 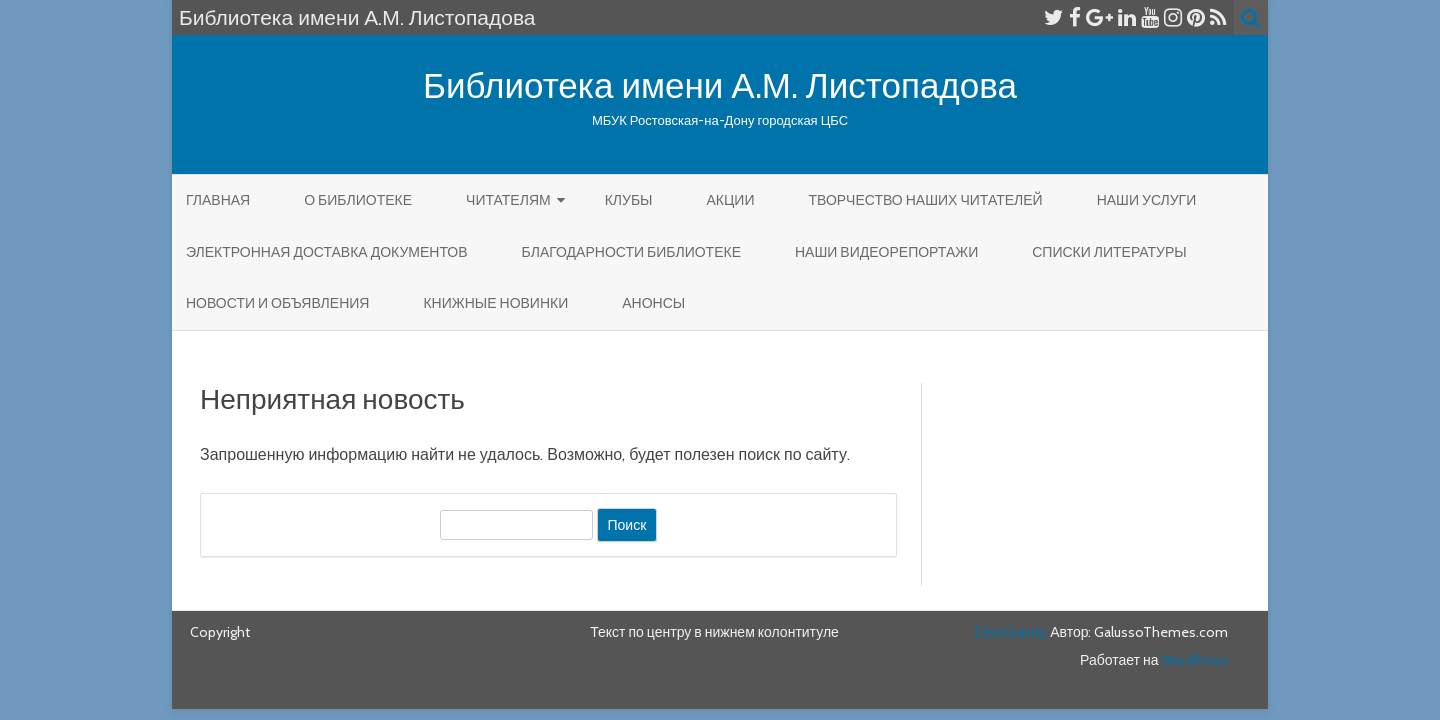 I want to click on Электронная доставка документов, so click(x=327, y=252).